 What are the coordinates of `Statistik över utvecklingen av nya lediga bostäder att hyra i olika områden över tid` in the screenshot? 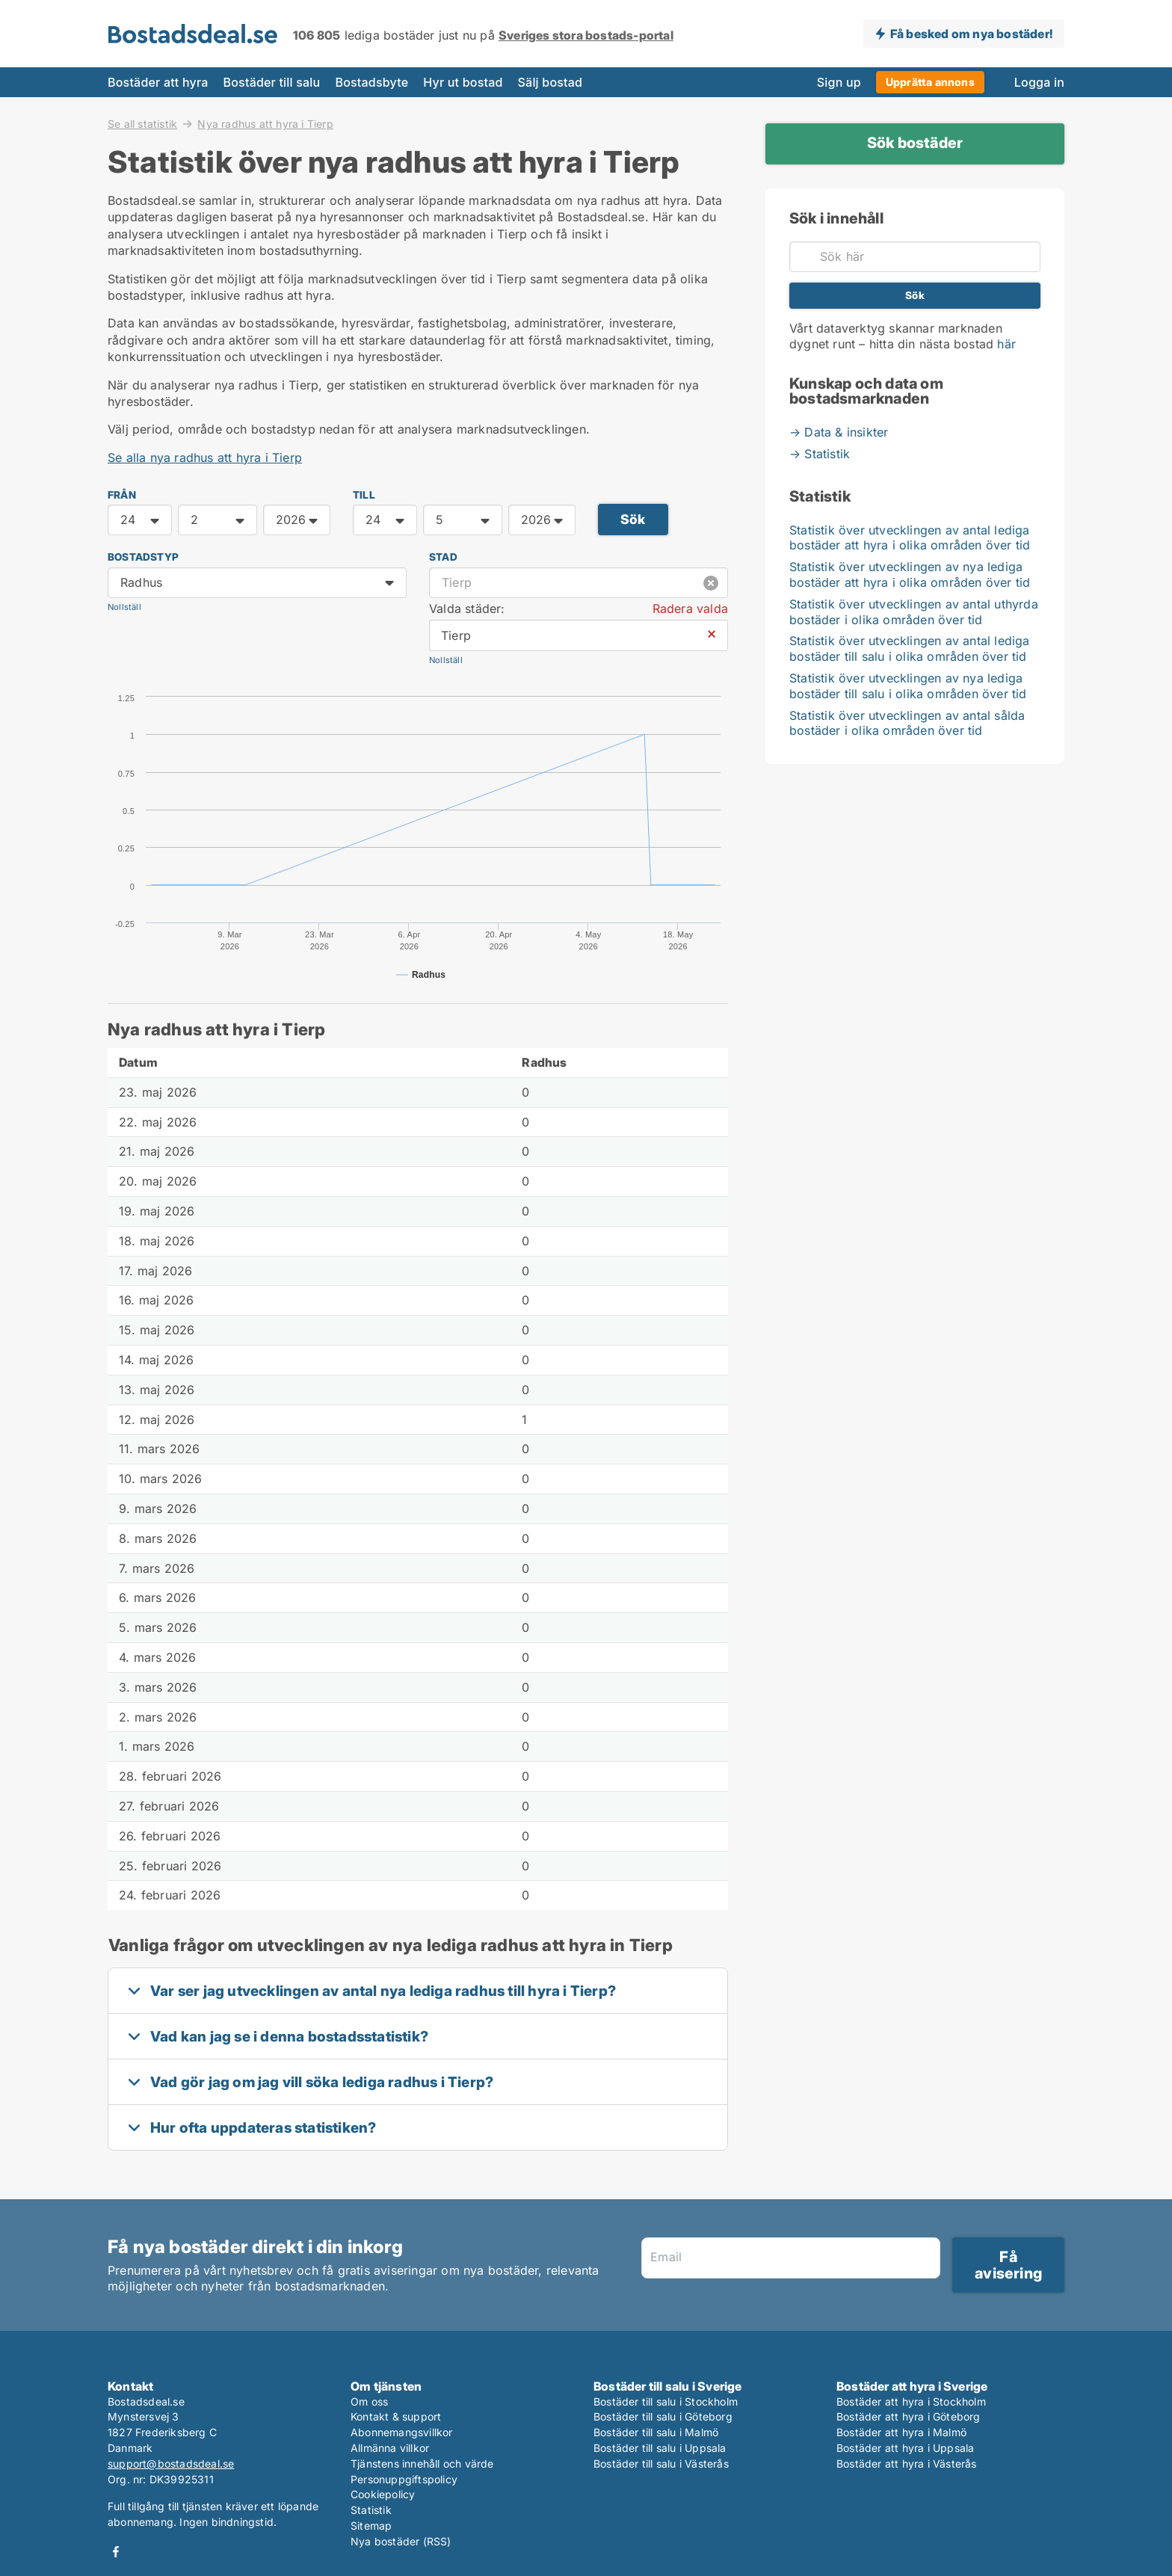 It's located at (909, 574).